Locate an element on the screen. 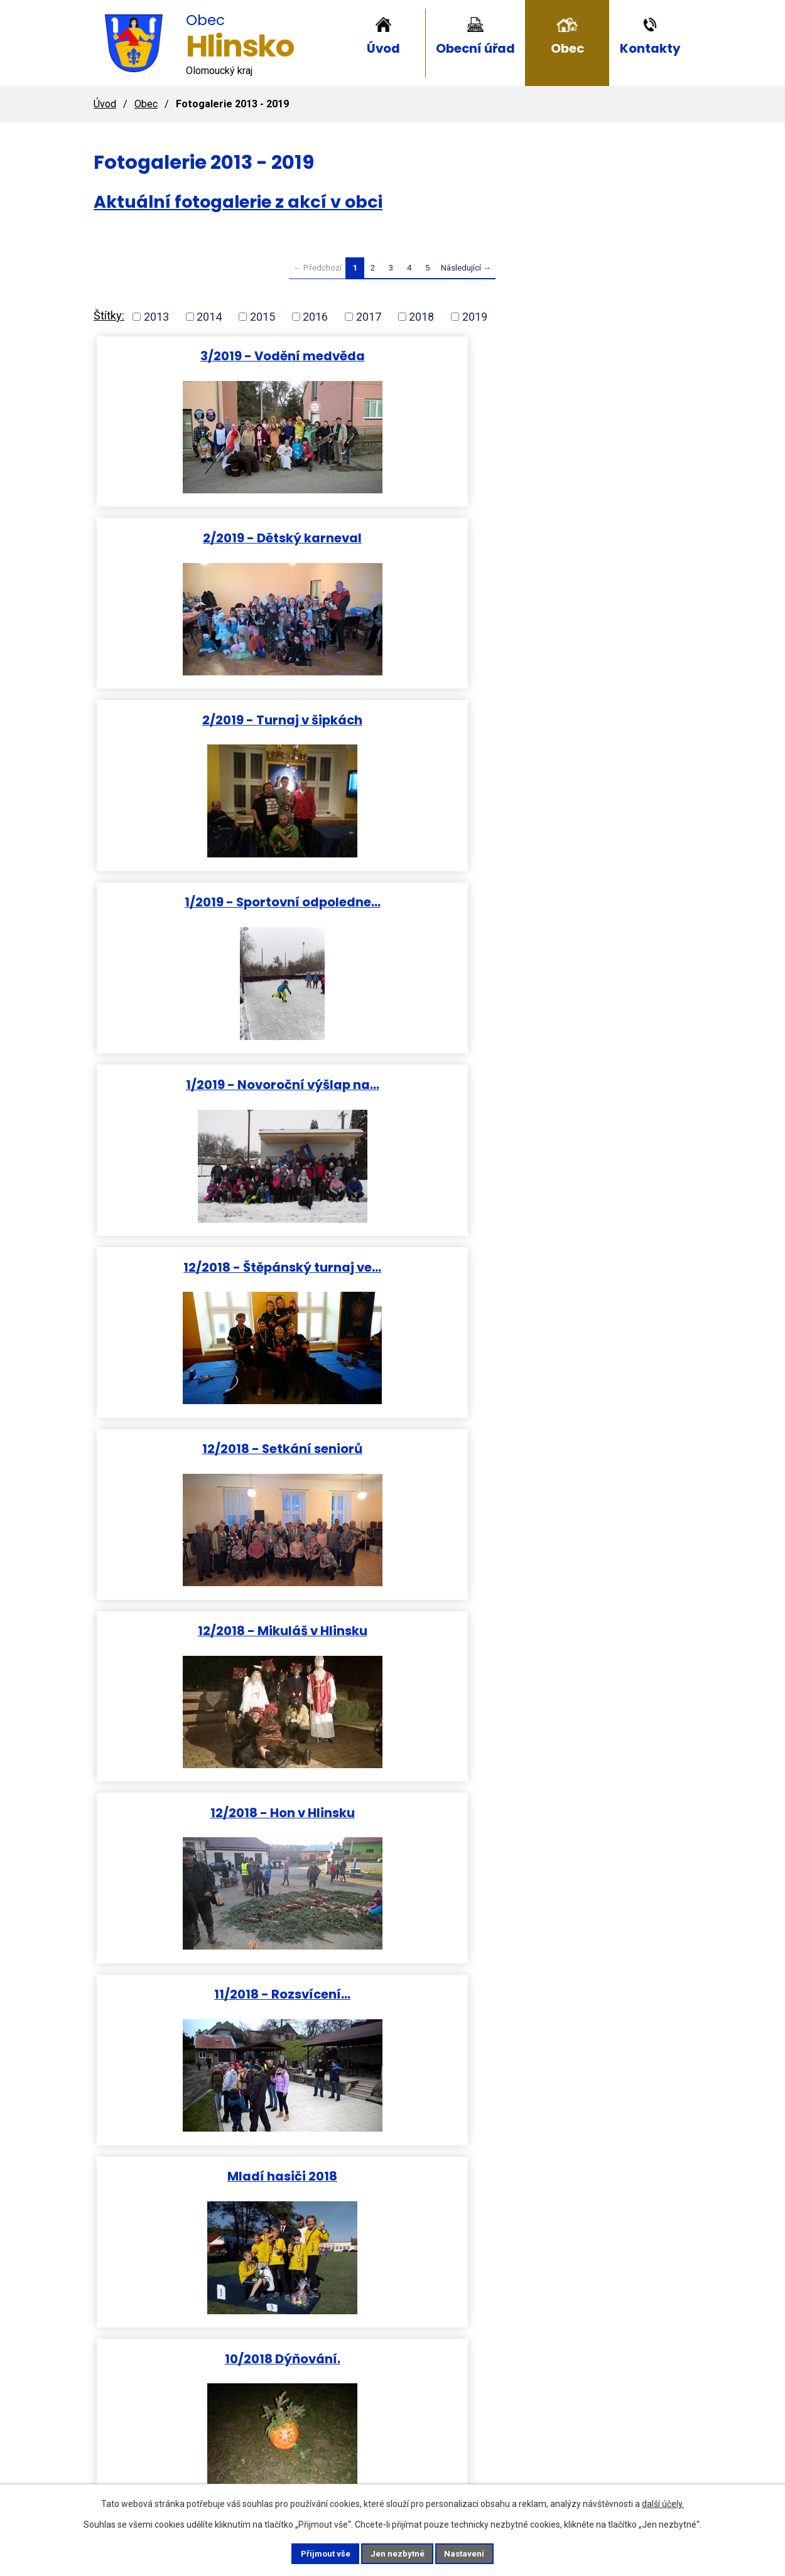 The image size is (785, 2576). další účely. is located at coordinates (663, 2503).